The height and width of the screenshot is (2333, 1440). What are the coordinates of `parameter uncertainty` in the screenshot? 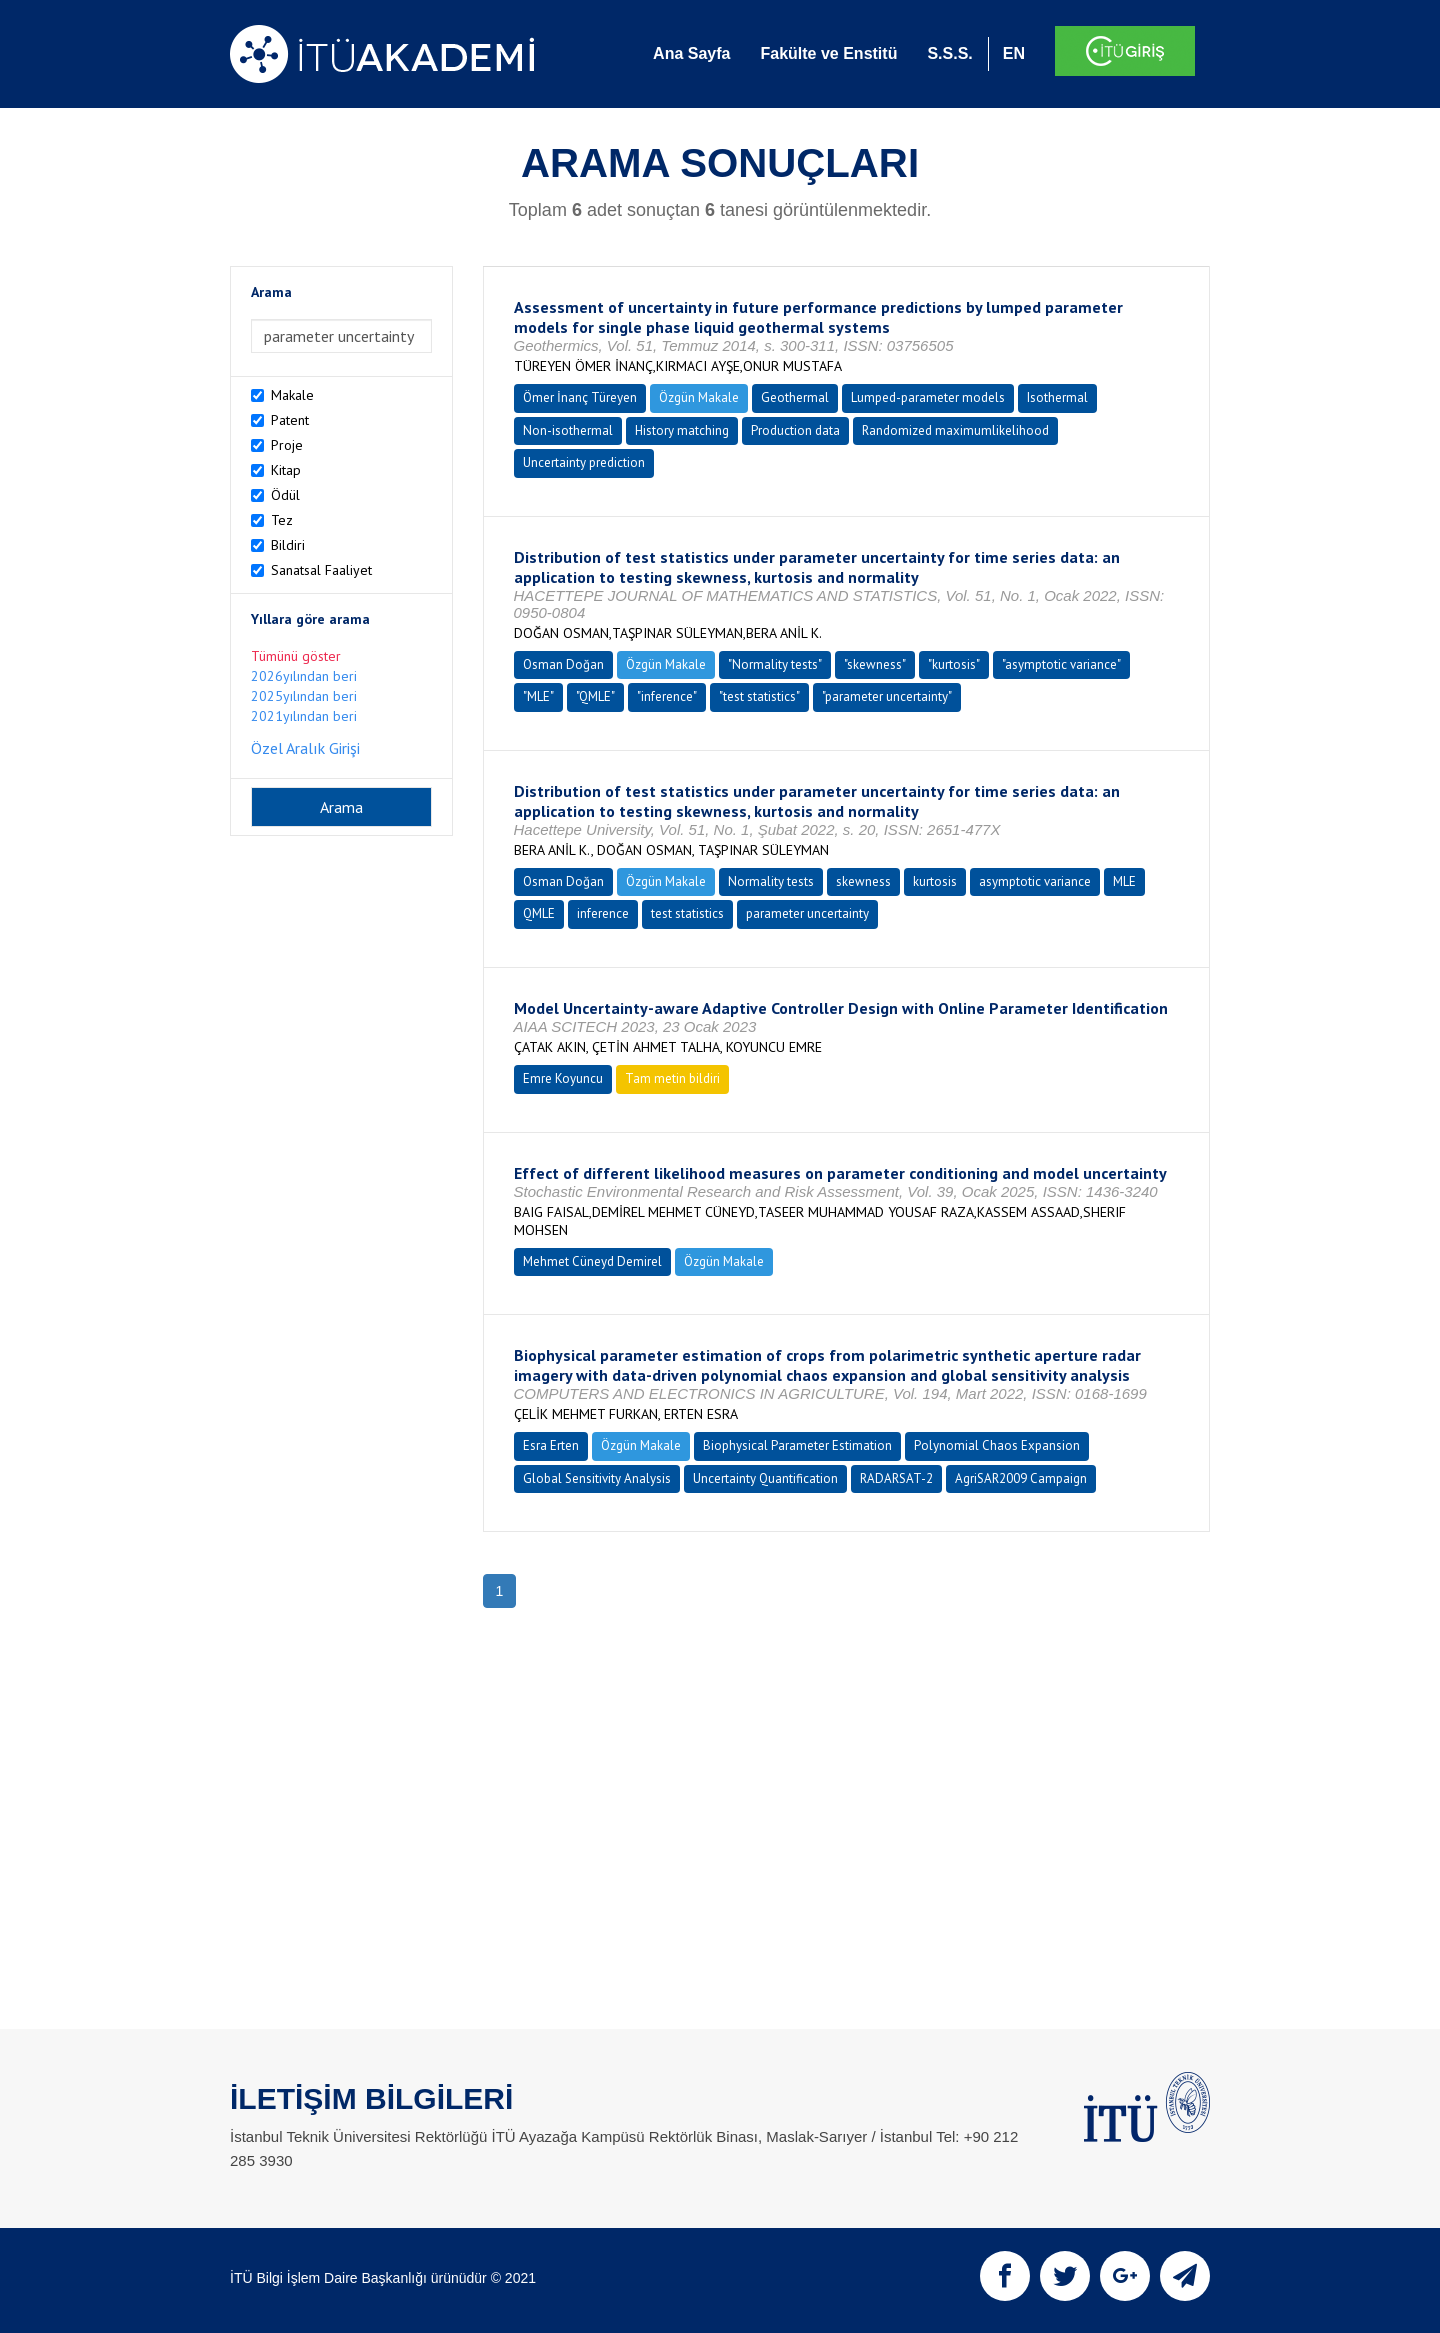 It's located at (807, 913).